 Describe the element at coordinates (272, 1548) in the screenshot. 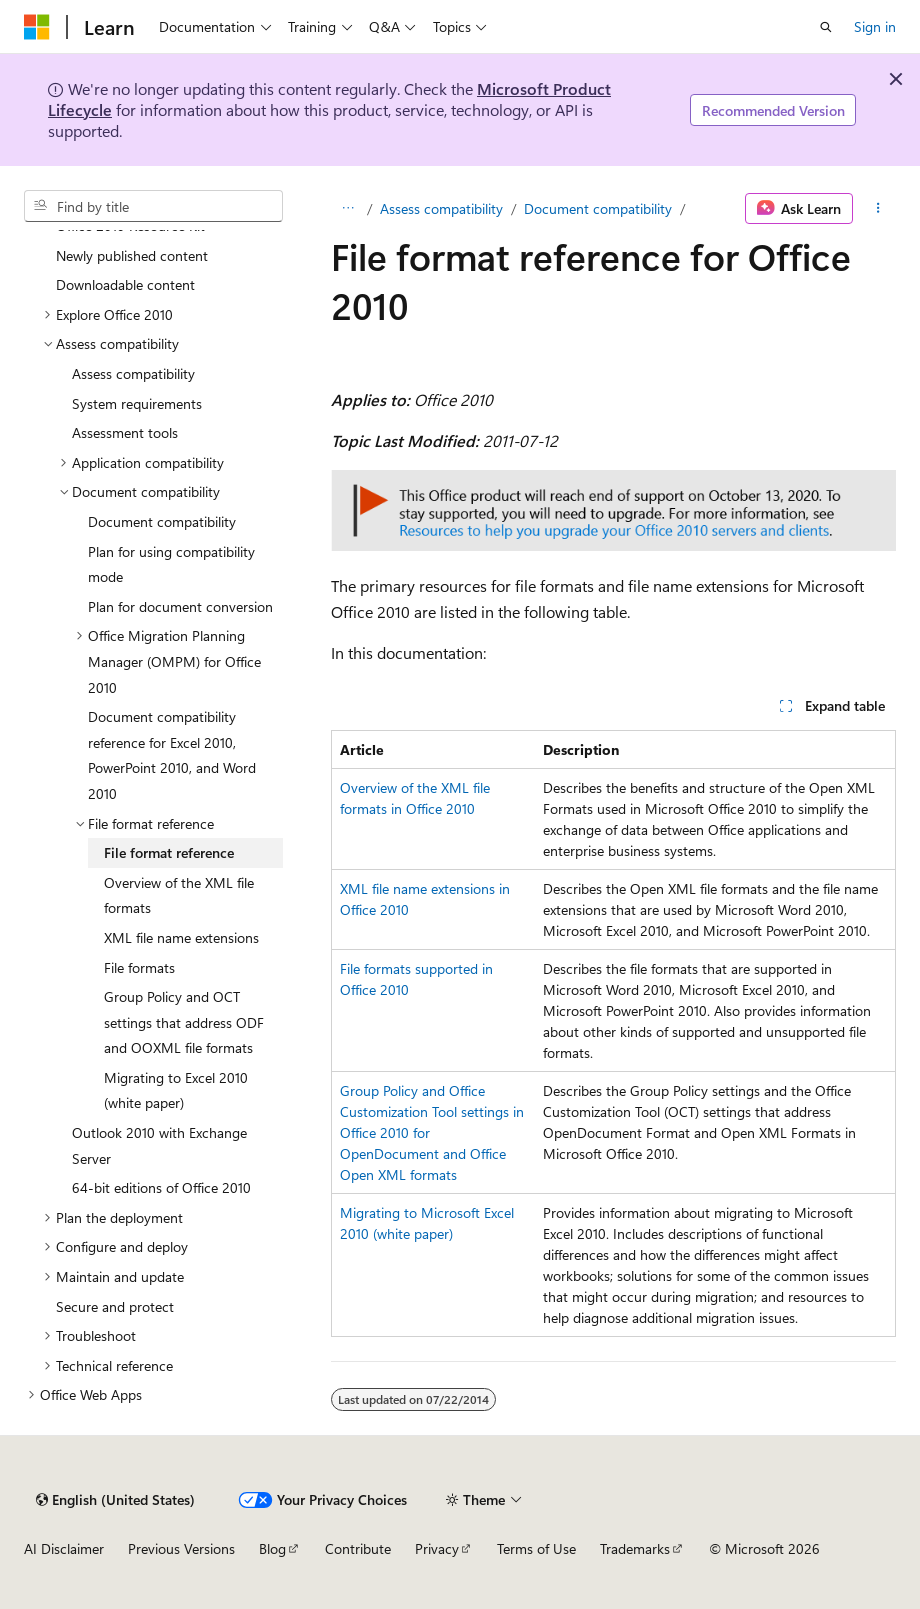

I see `Blog` at that location.